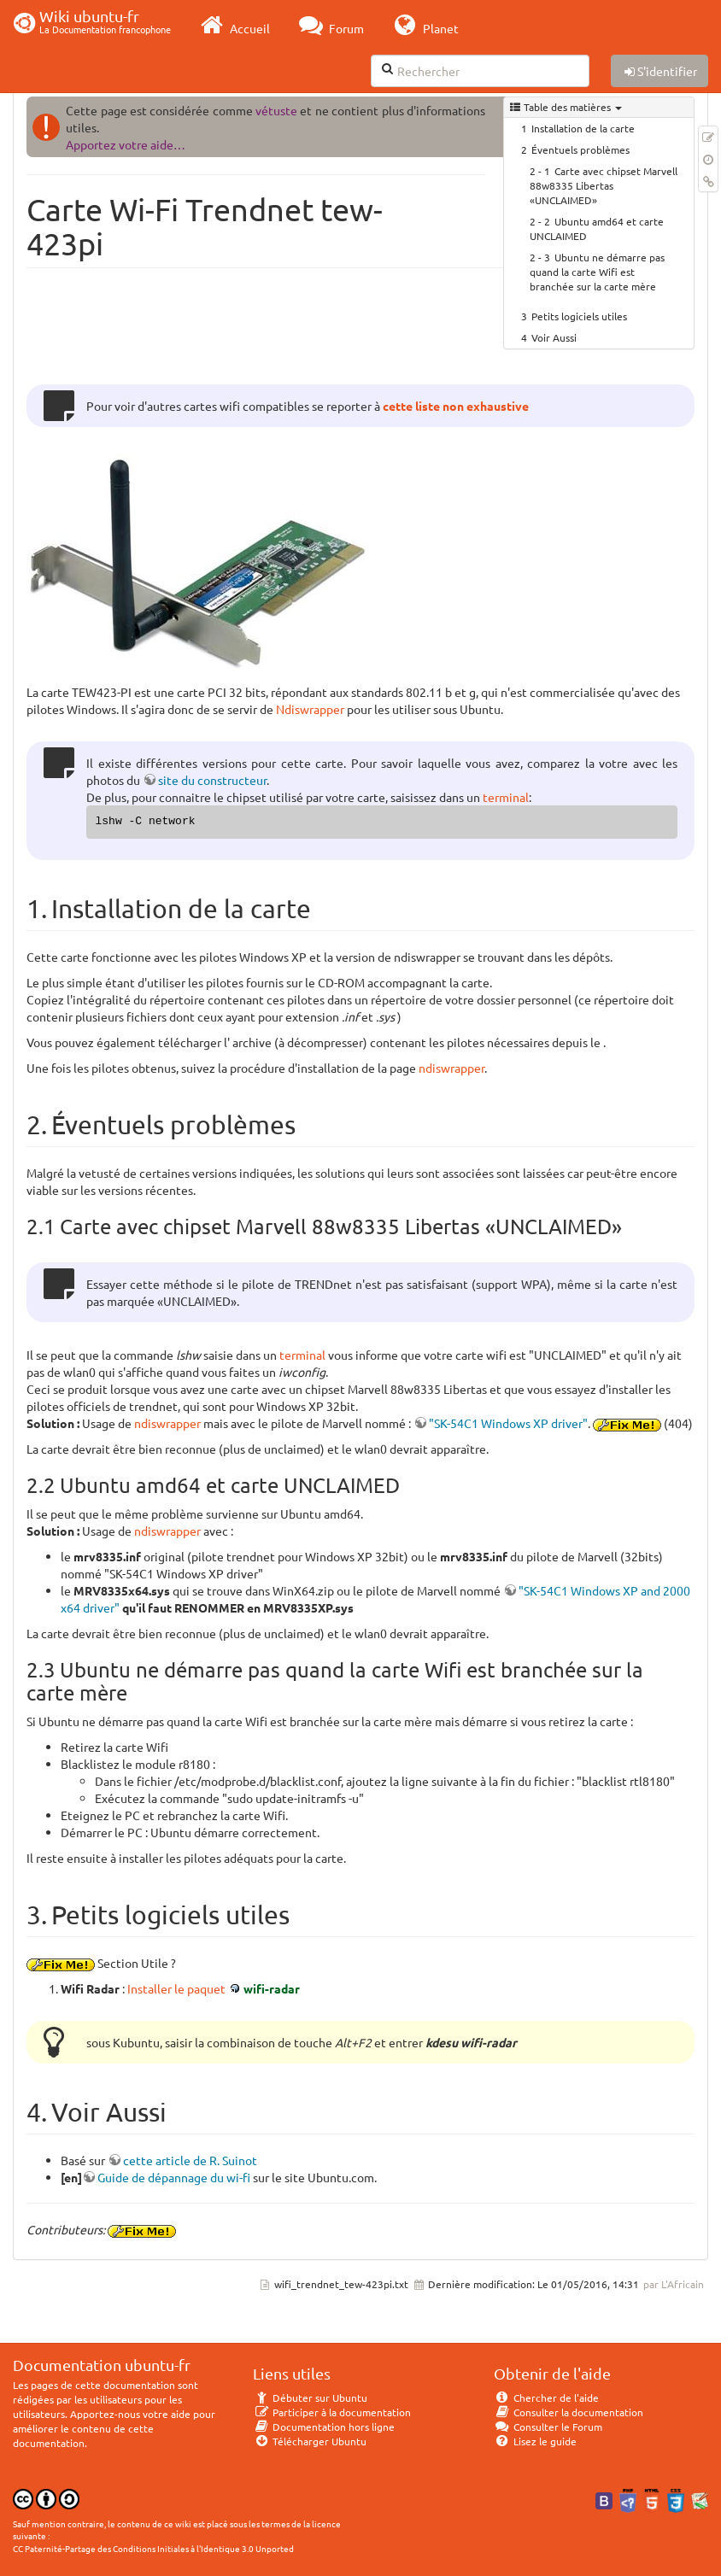 The image size is (721, 2576). I want to click on Ubuntu amd64 et carte UNCLAIMED, so click(597, 228).